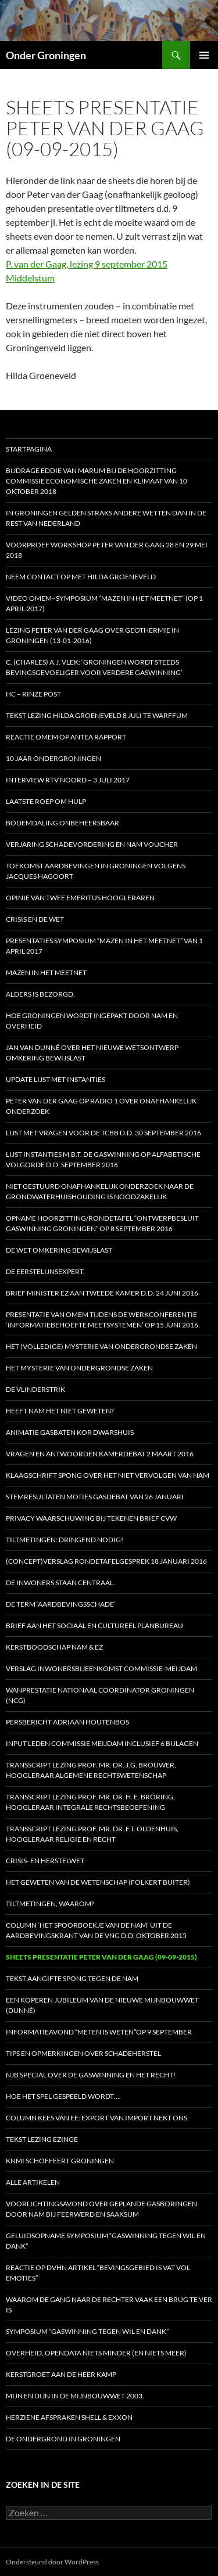 The image size is (218, 2576). What do you see at coordinates (94, 667) in the screenshot?
I see `C. (Charles) A.J. Vlek: ‘Groningen wordt steeds bevingsgevoeliger voor verdere gaswinning’` at bounding box center [94, 667].